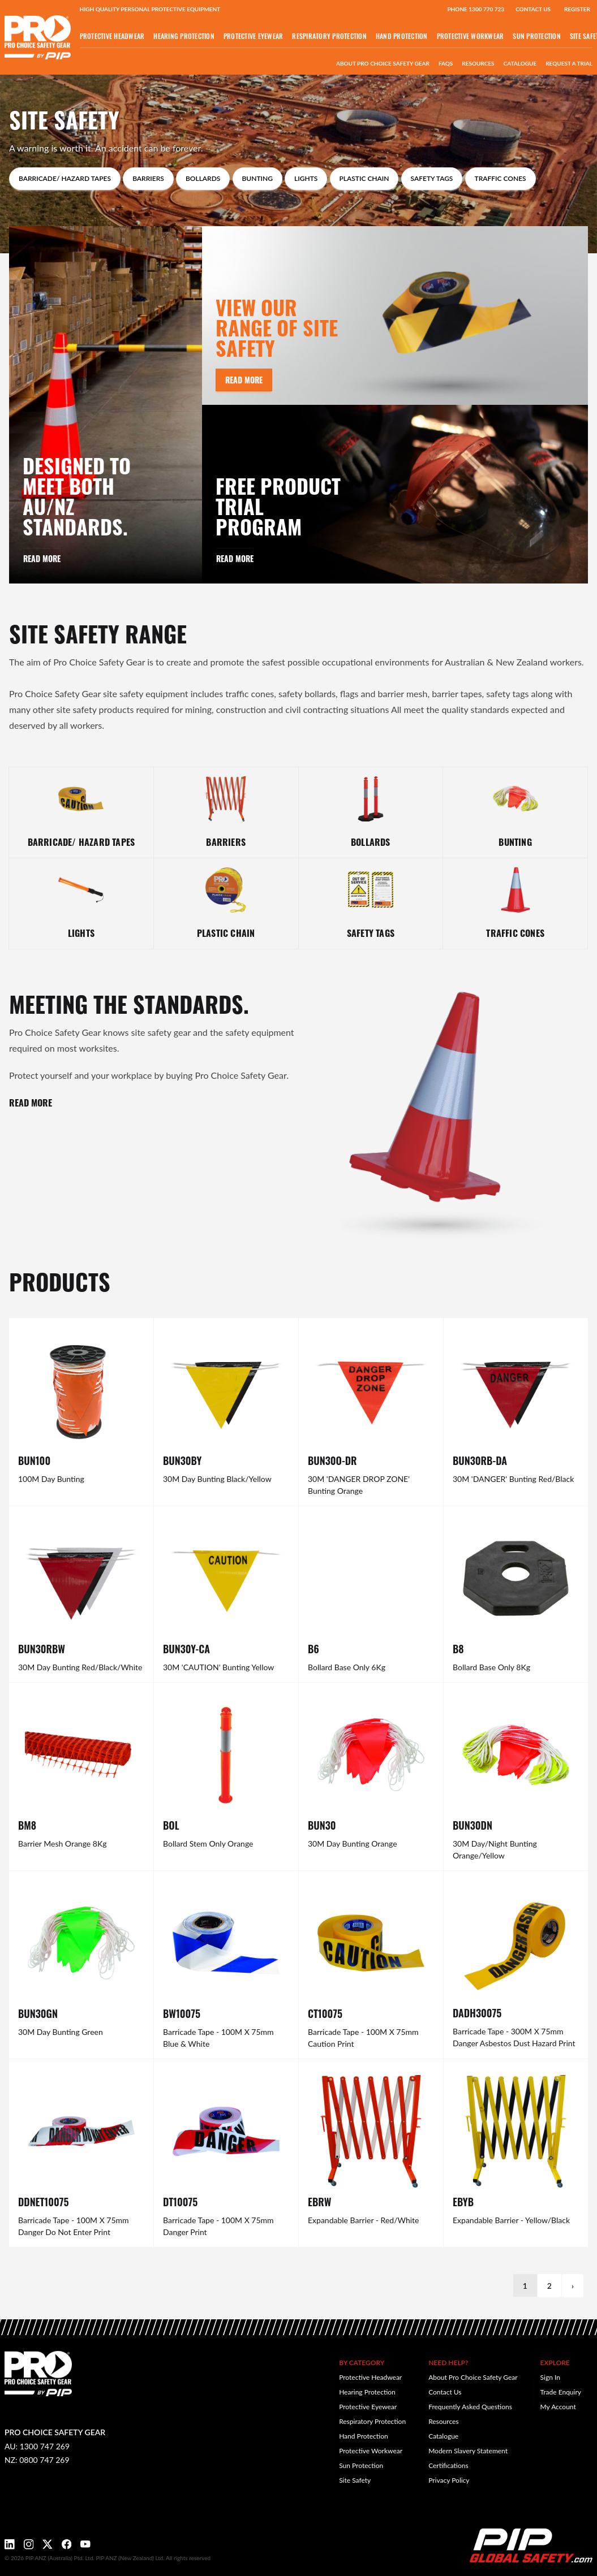 The width and height of the screenshot is (597, 2576). I want to click on Resources, so click(478, 63).